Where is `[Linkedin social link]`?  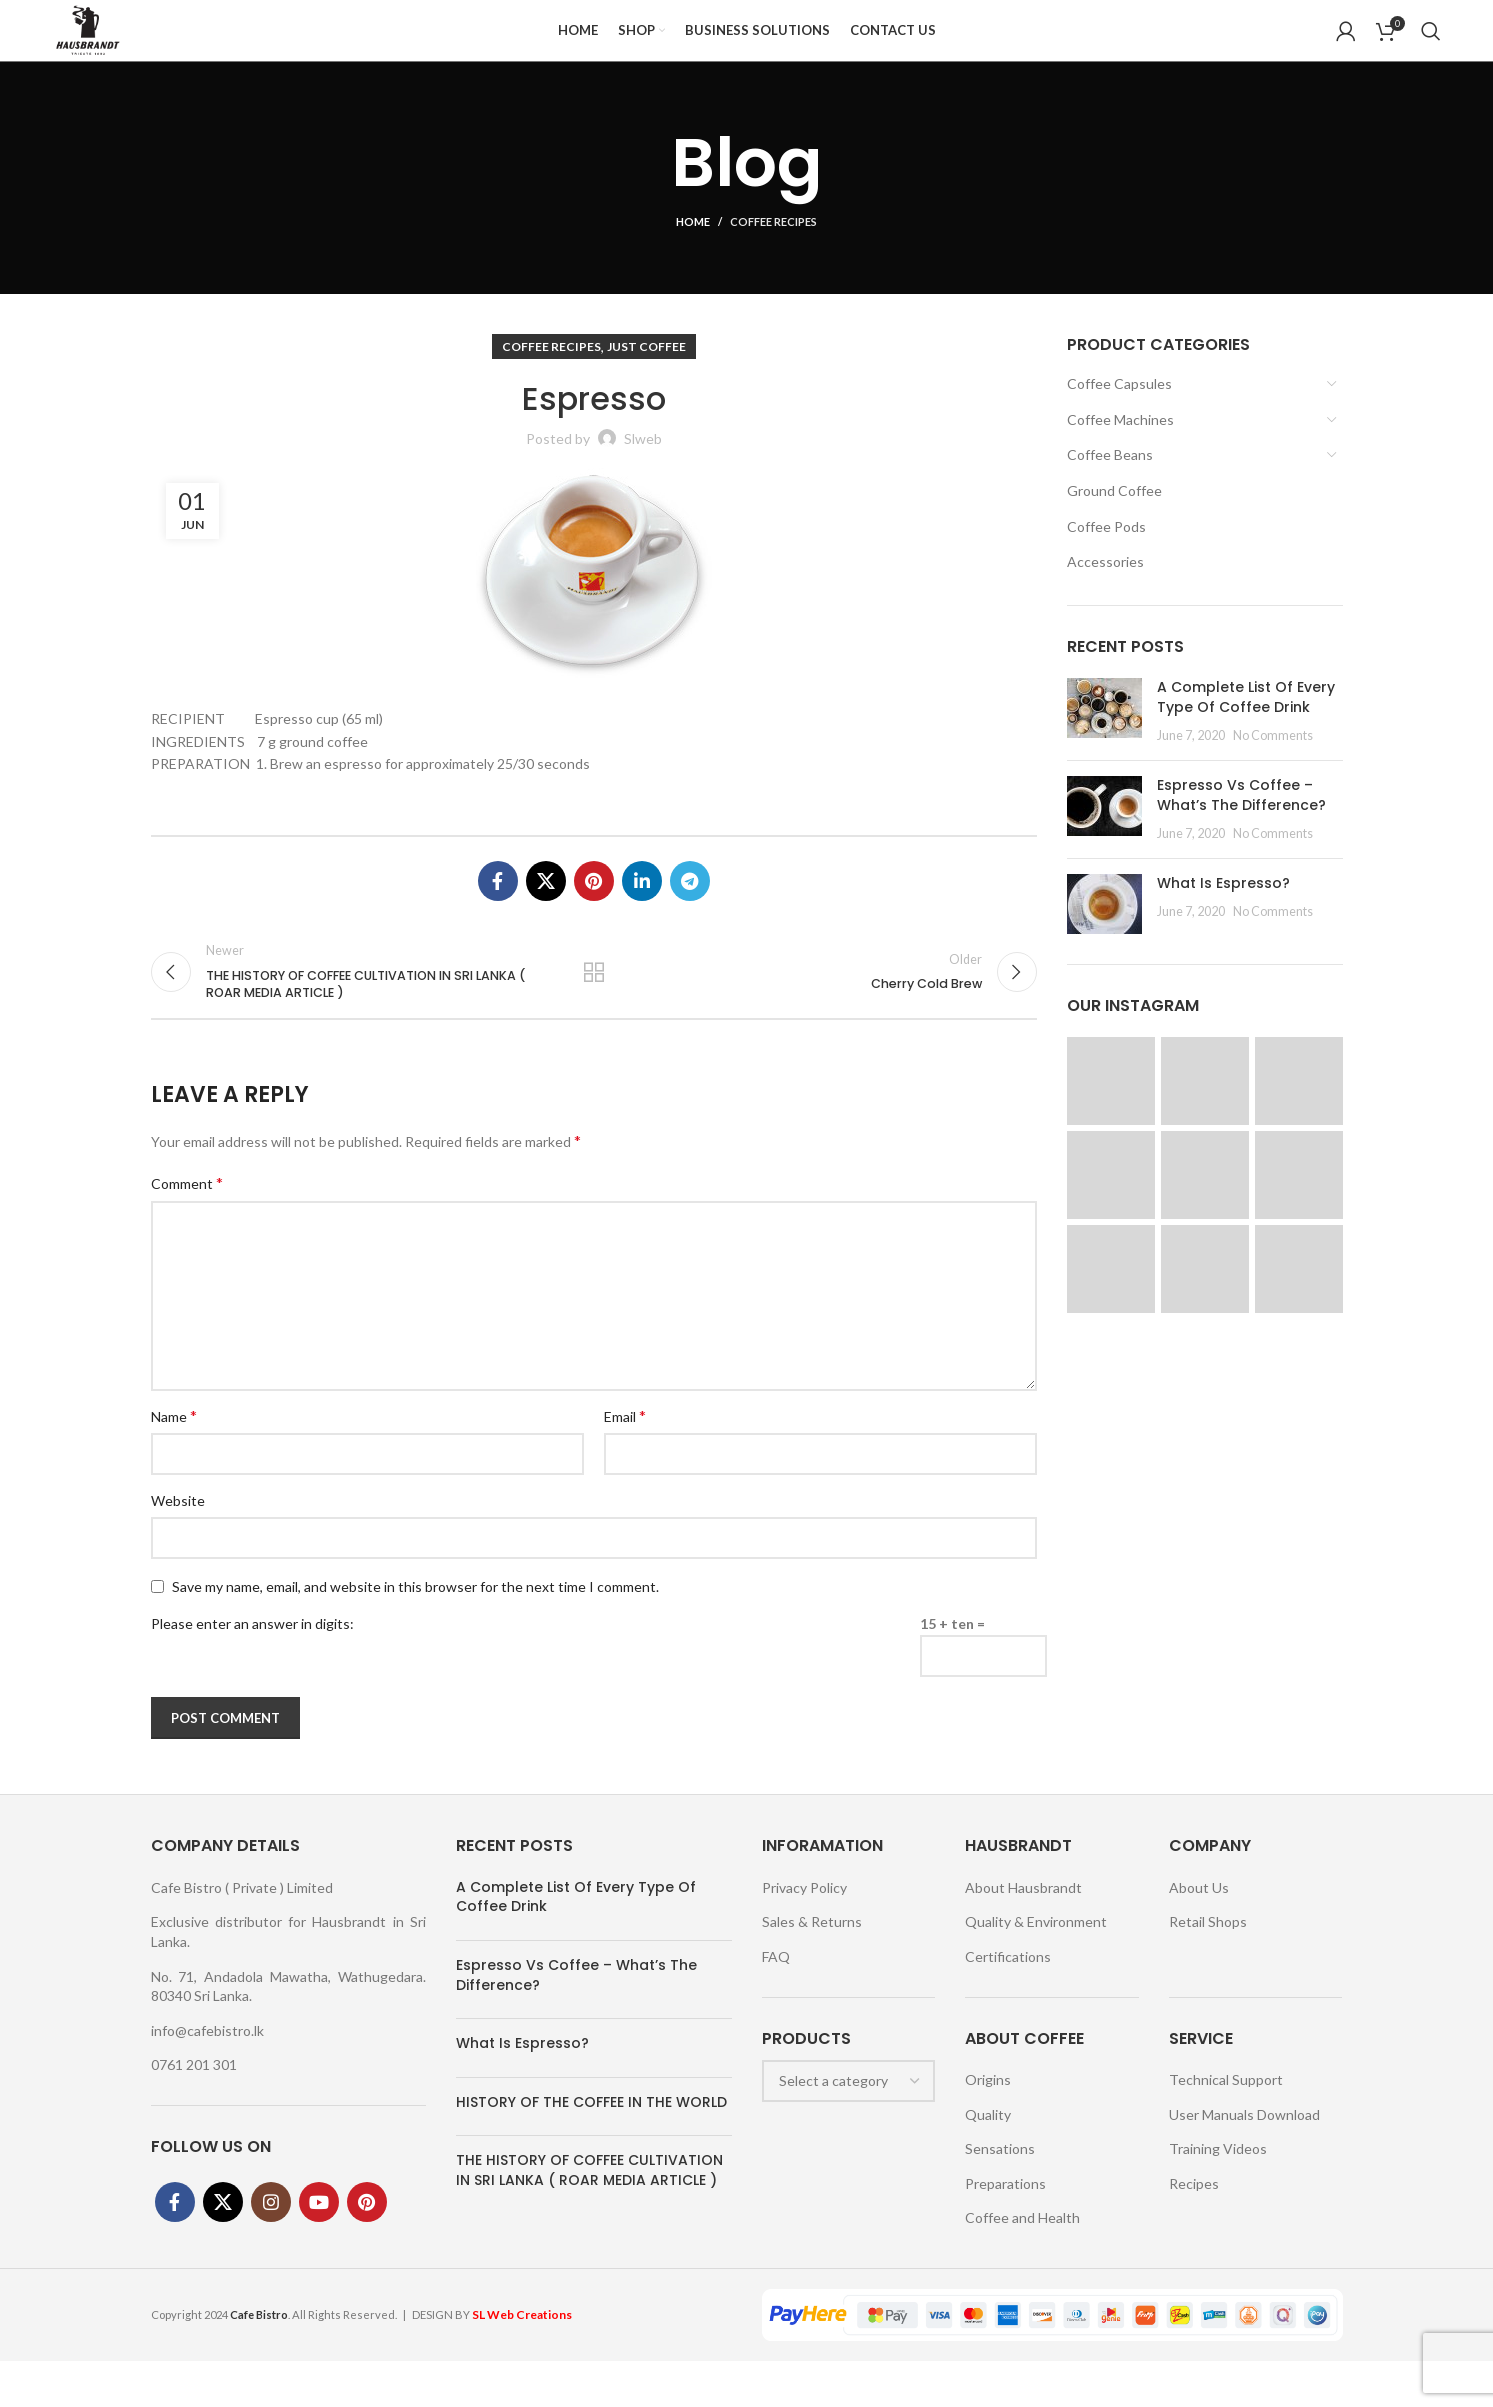 [Linkedin social link] is located at coordinates (642, 910).